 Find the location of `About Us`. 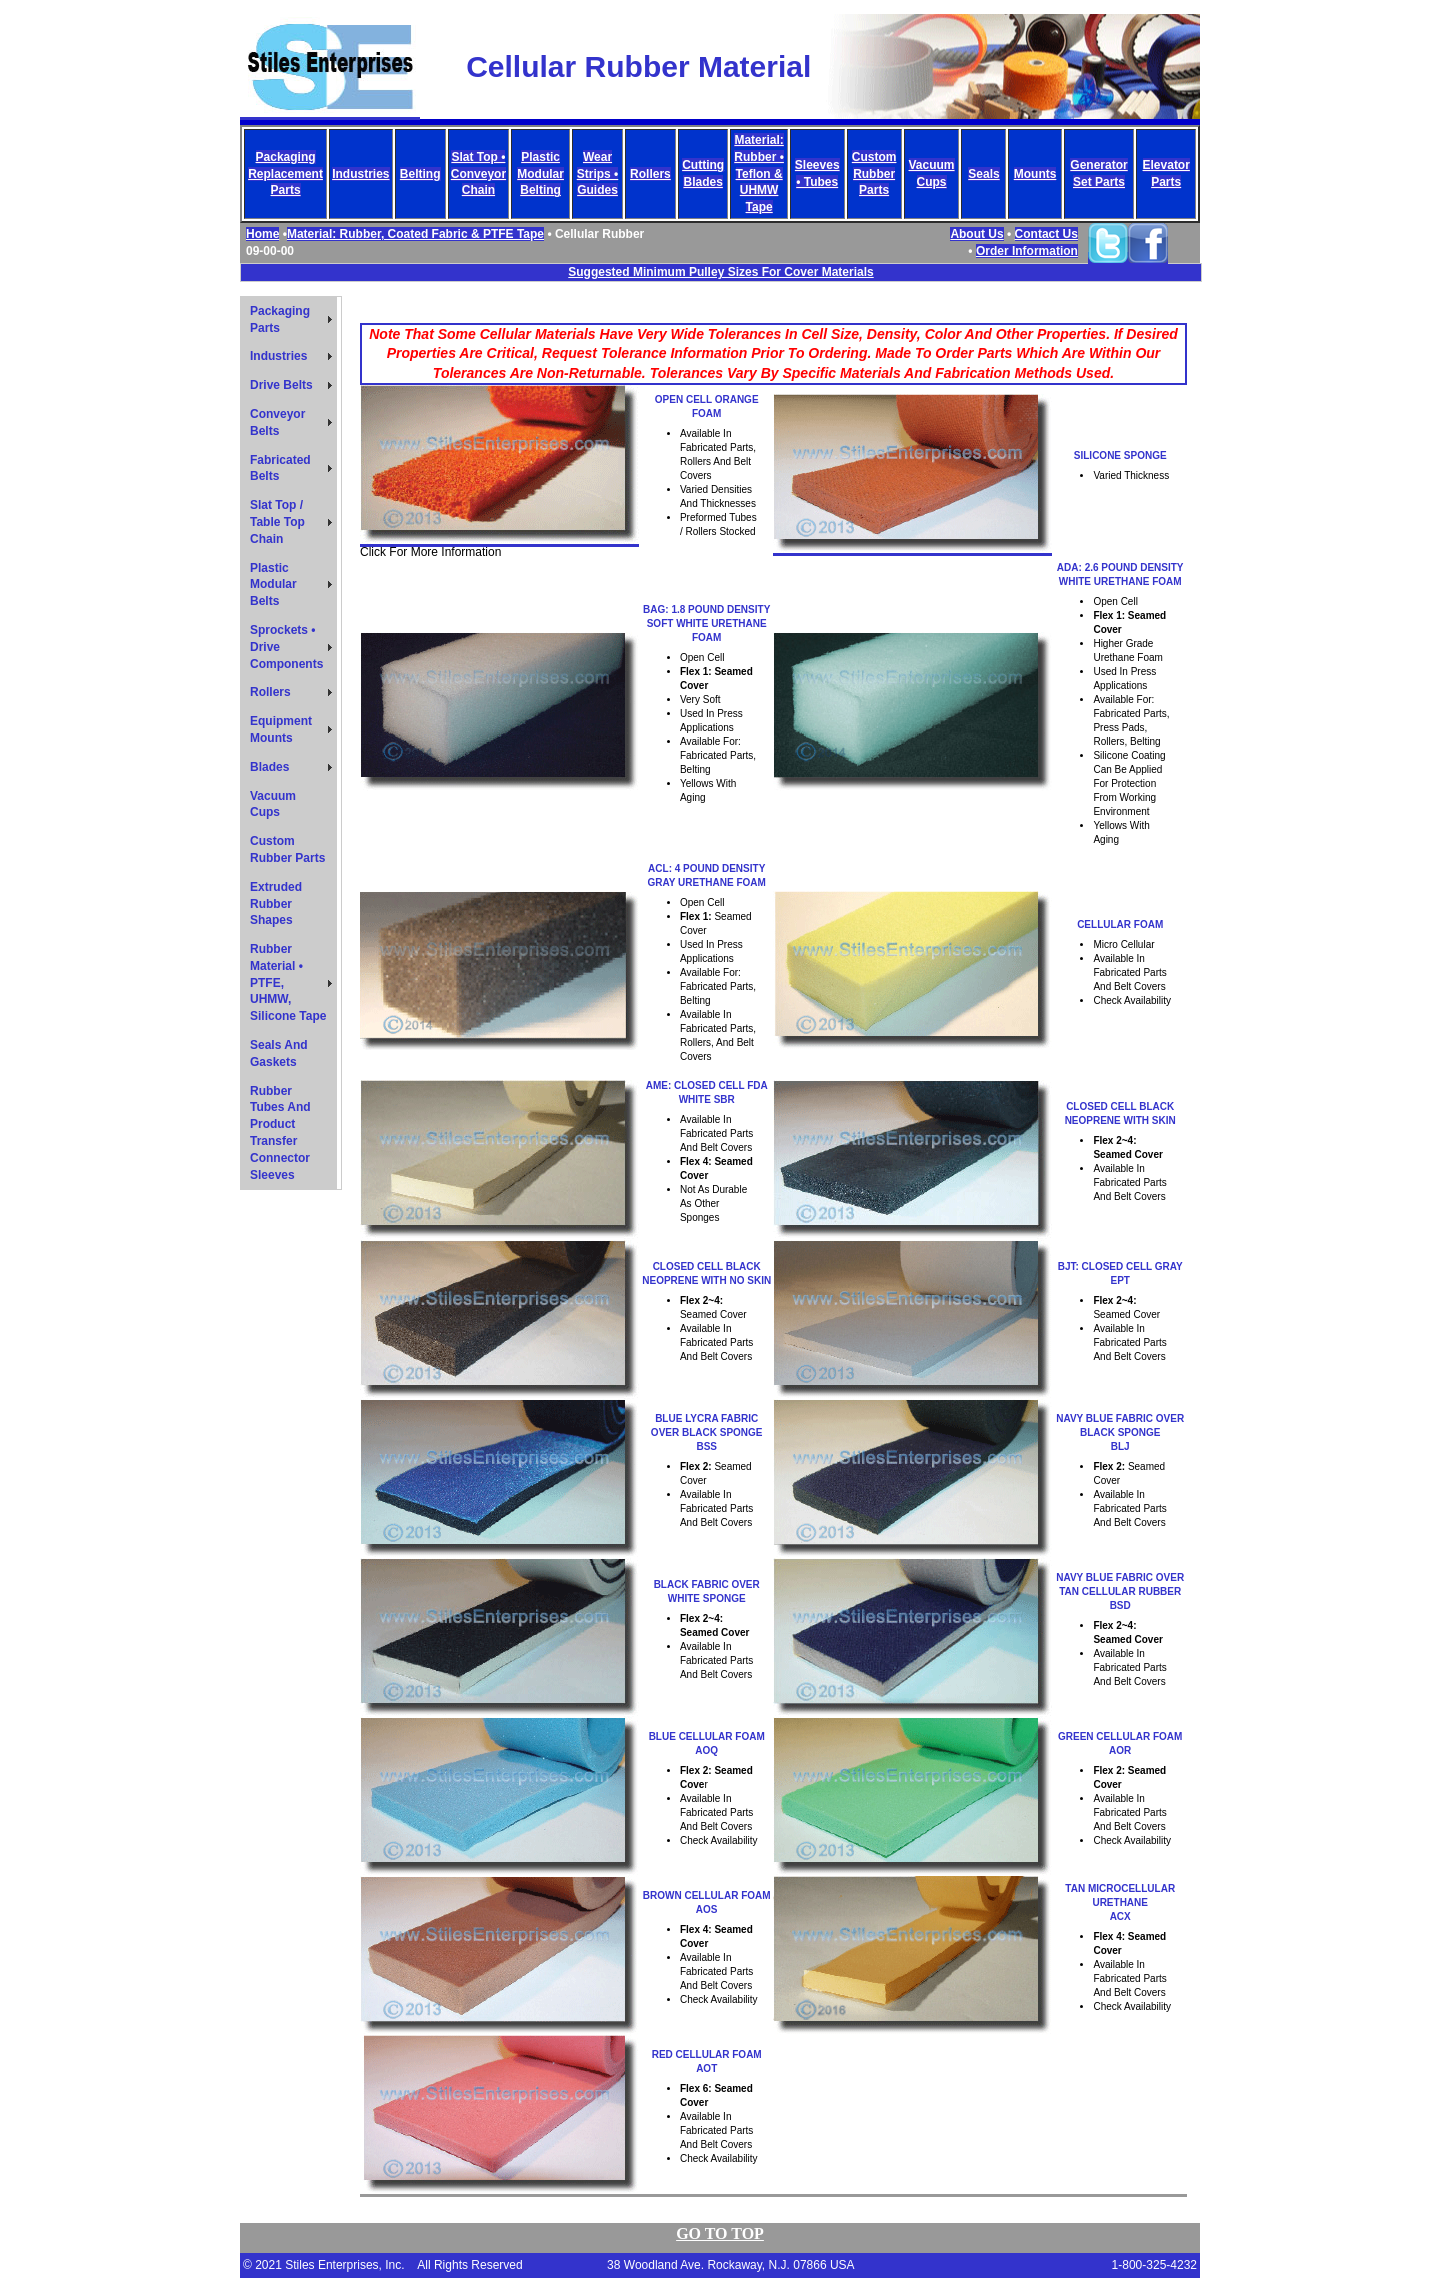

About Us is located at coordinates (976, 234).